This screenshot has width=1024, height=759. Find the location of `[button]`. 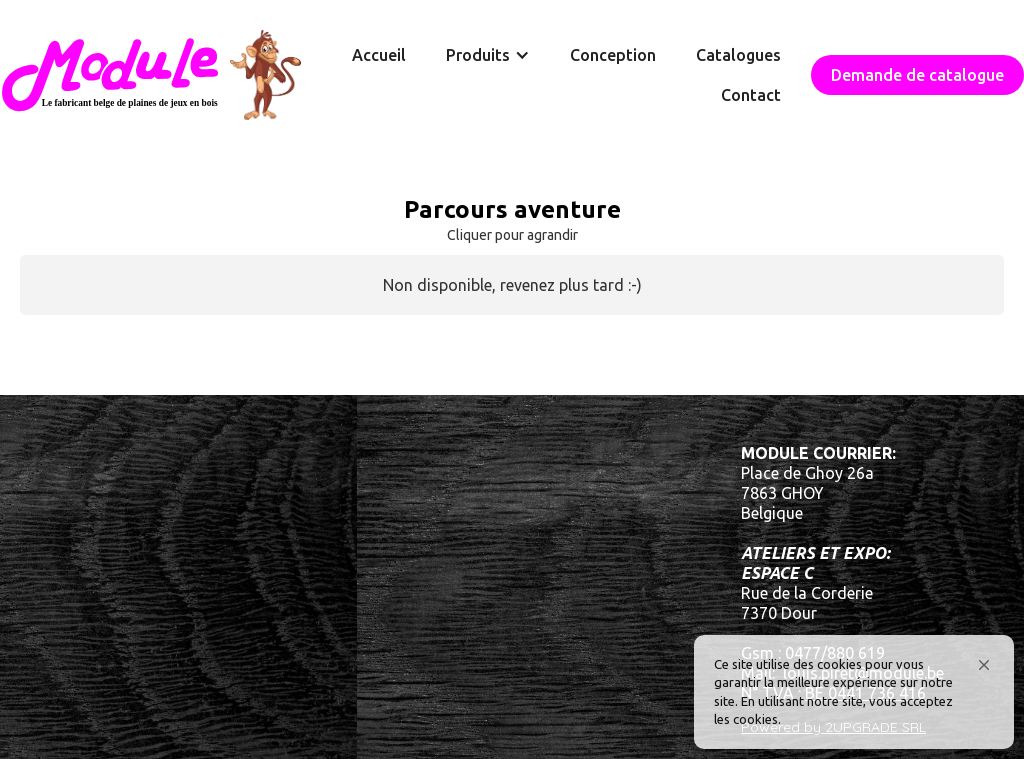

[button] is located at coordinates (984, 665).